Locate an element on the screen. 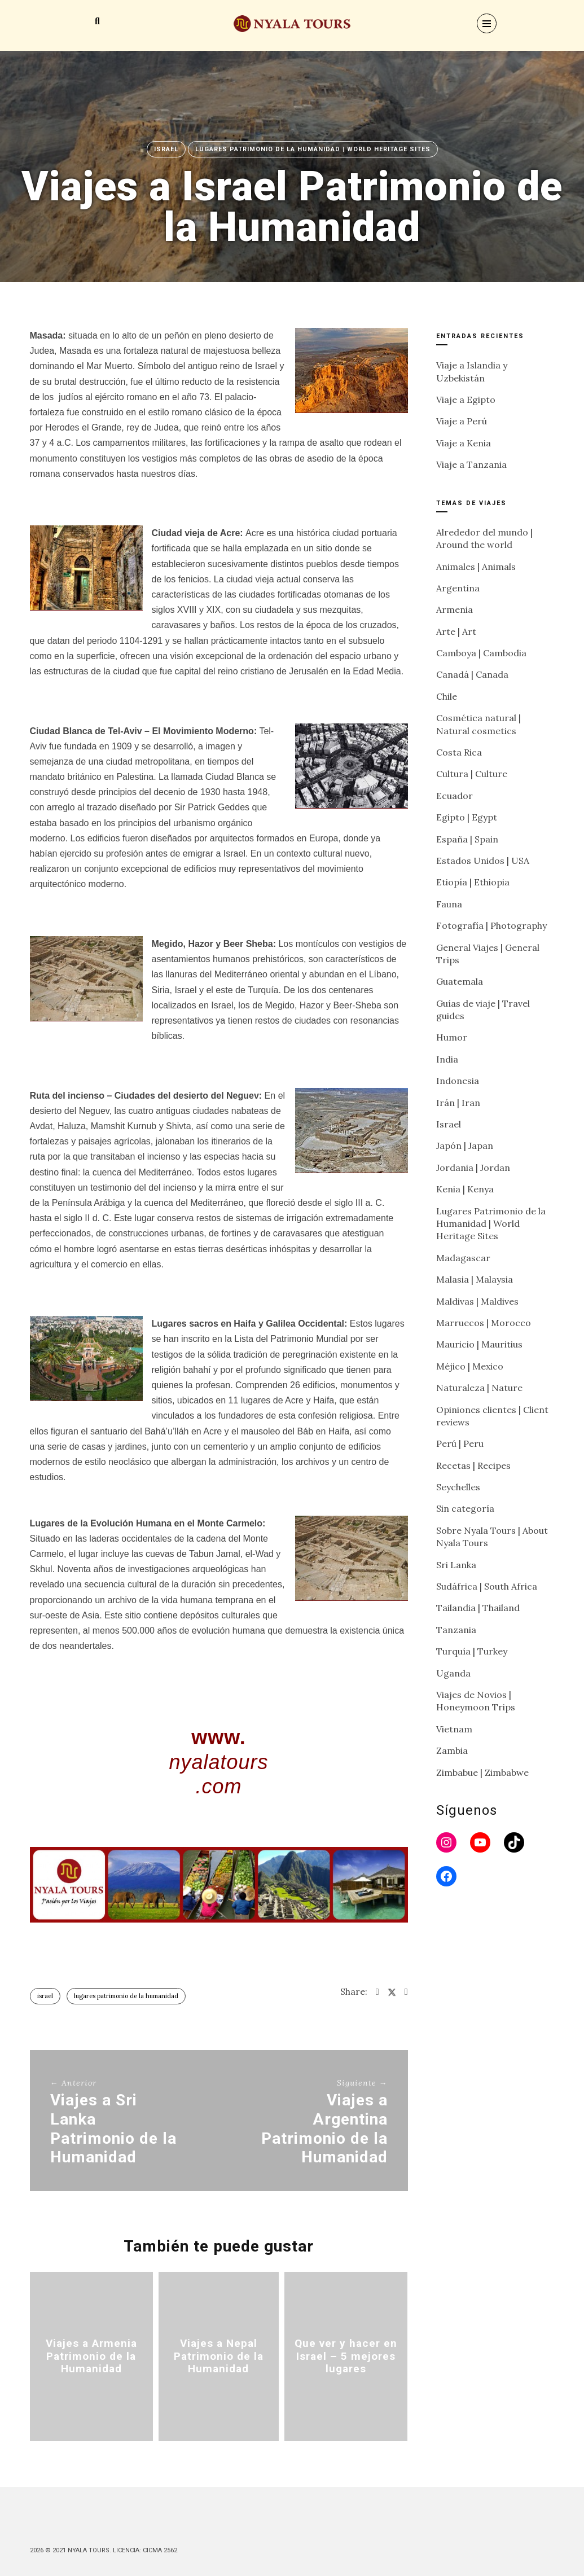 The width and height of the screenshot is (584, 2576). Zambia is located at coordinates (452, 1750).